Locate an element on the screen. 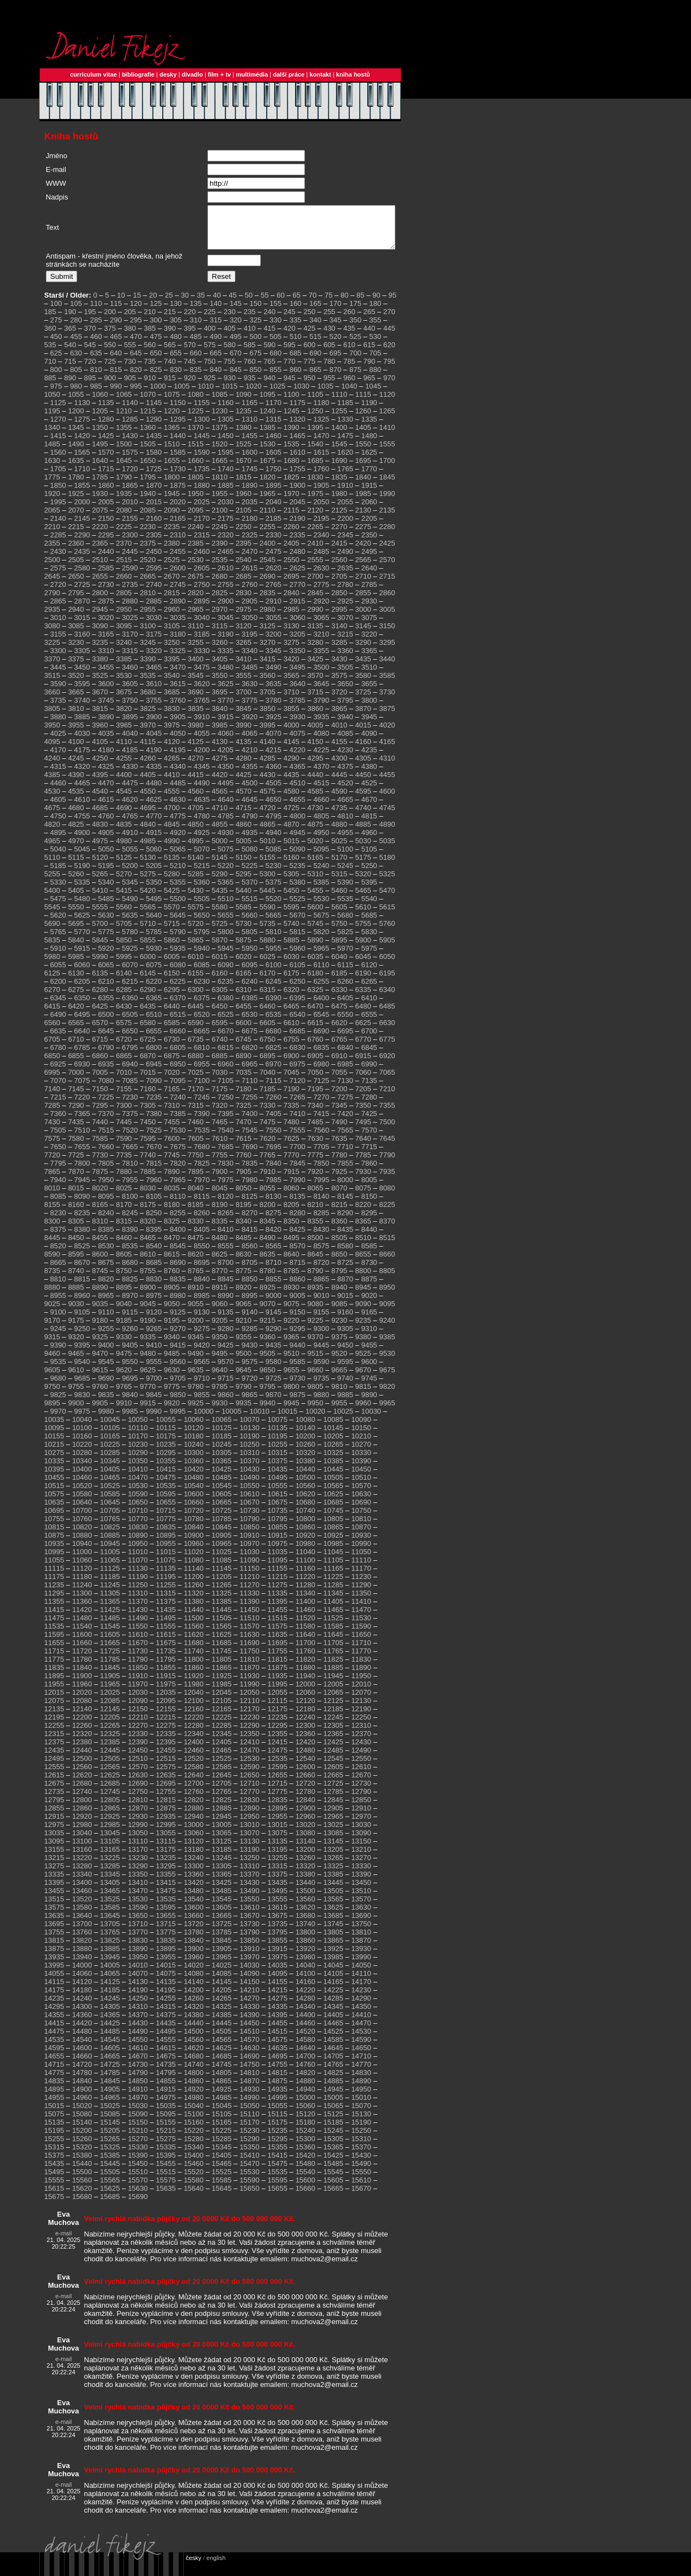 The height and width of the screenshot is (2576, 691). 515 is located at coordinates (315, 345).